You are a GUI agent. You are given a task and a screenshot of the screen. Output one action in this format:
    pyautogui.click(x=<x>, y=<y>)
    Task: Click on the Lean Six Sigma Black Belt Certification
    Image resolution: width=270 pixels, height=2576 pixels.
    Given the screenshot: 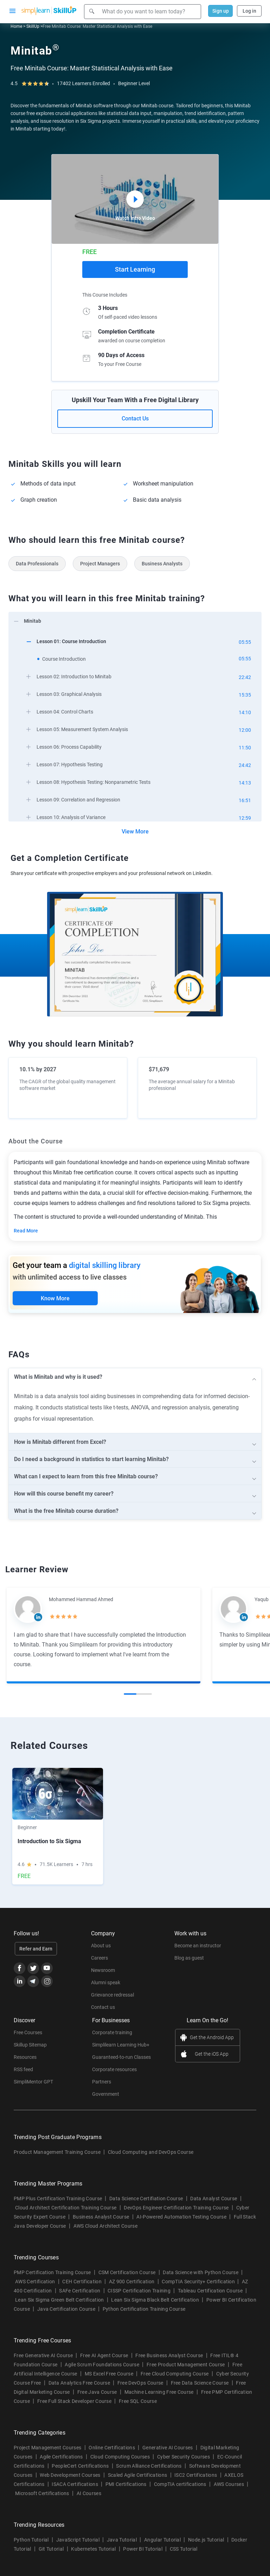 What is the action you would take?
    pyautogui.click(x=155, y=2300)
    